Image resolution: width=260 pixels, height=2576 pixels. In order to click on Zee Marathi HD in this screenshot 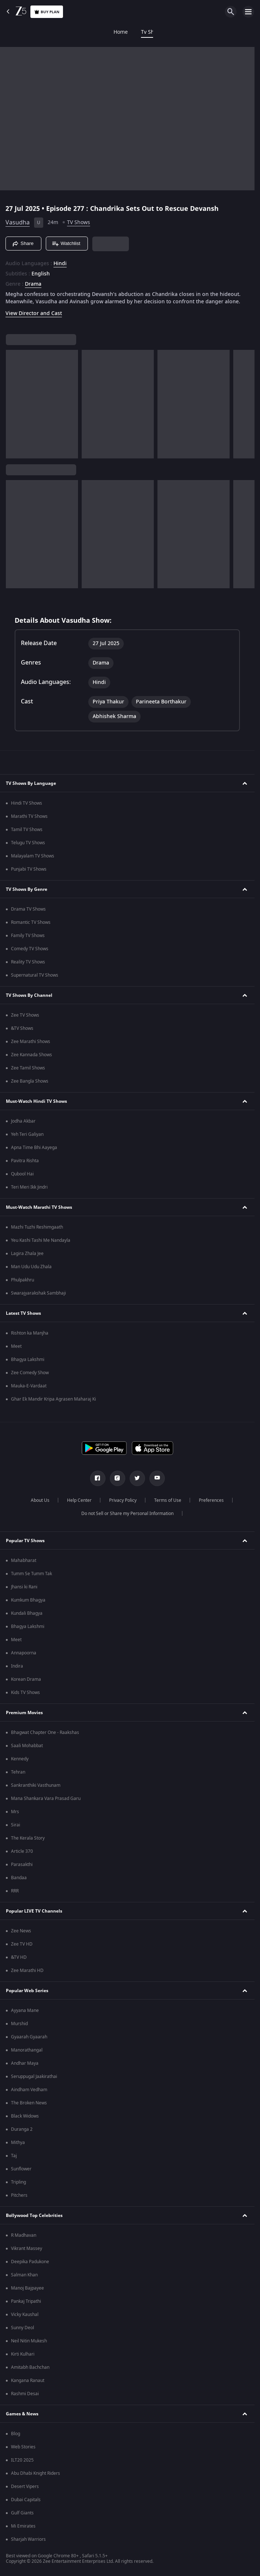, I will do `click(27, 1970)`.